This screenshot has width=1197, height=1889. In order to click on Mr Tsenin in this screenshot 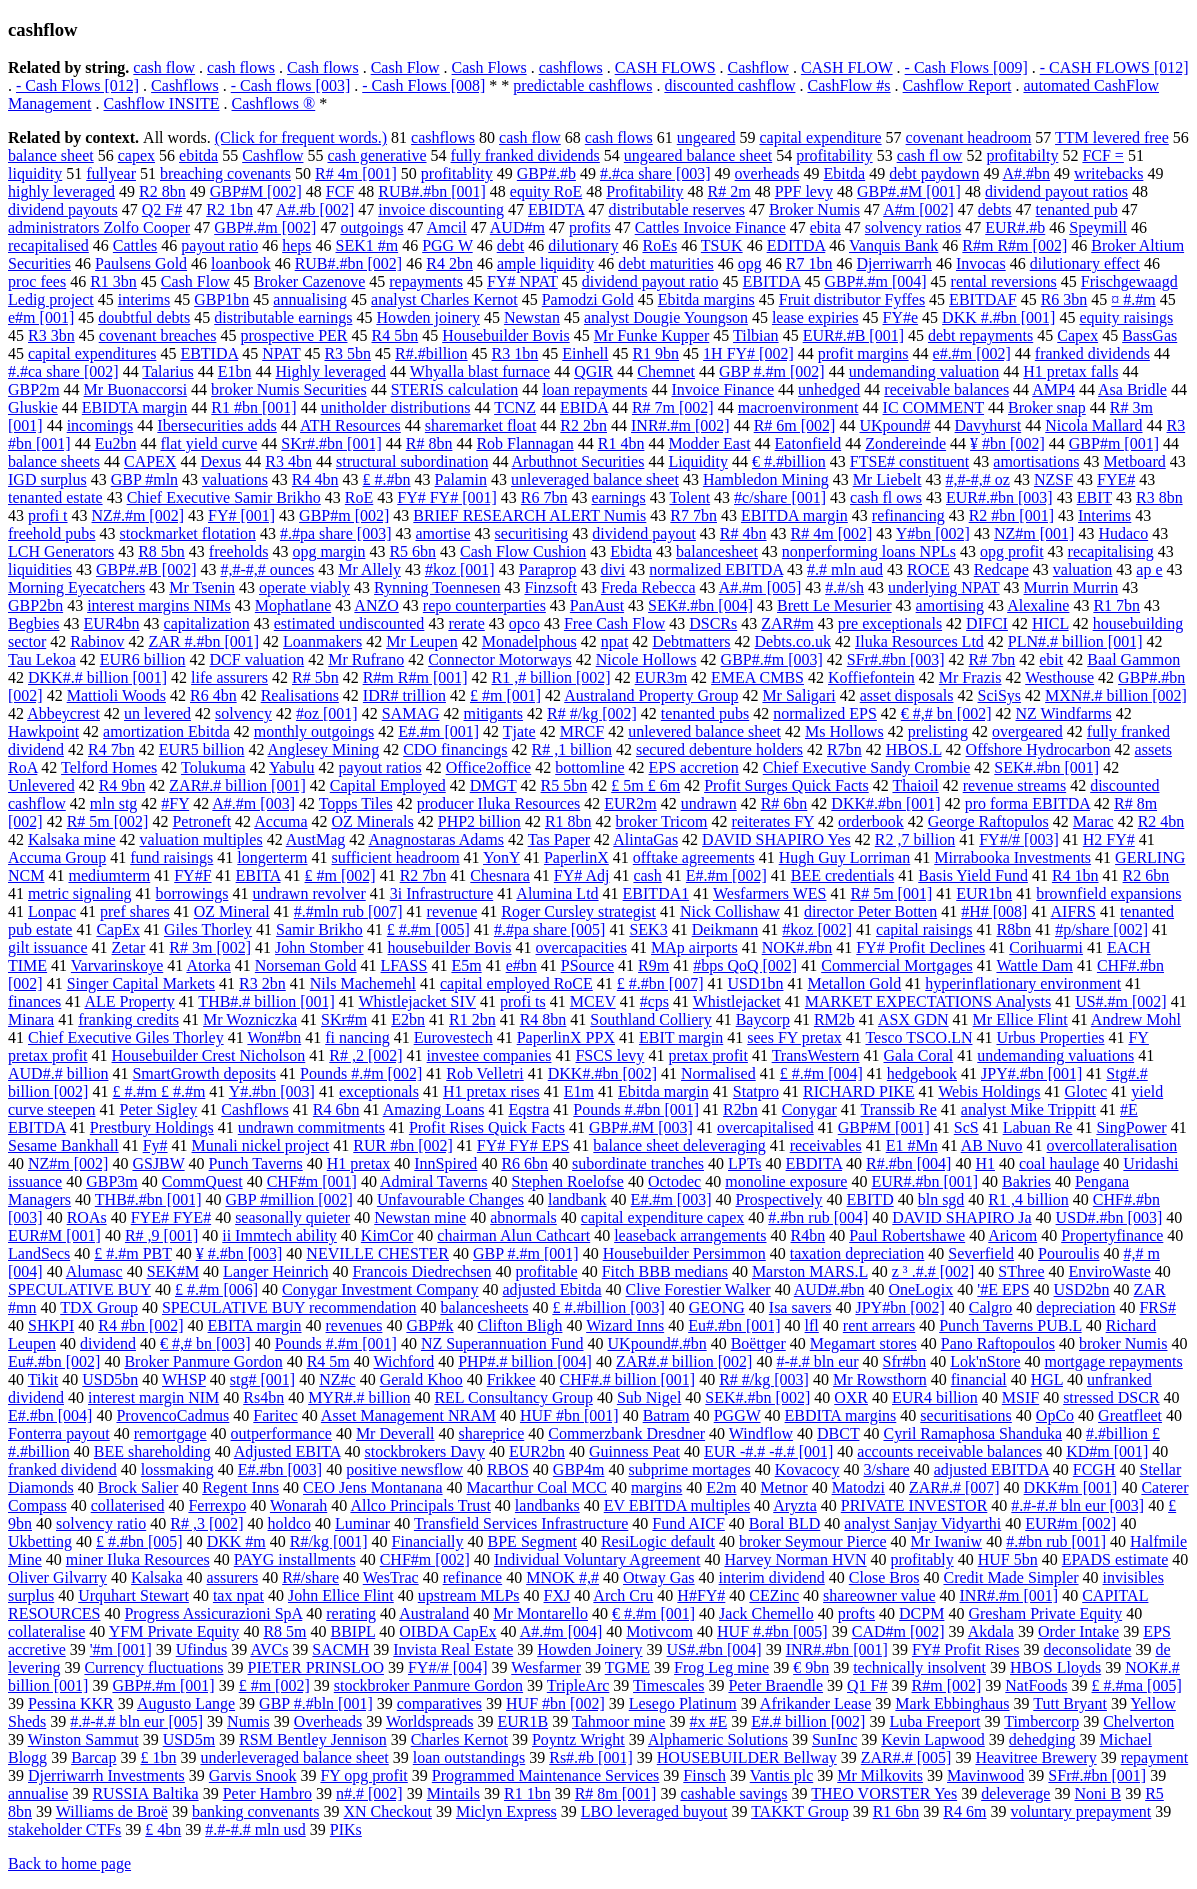, I will do `click(202, 587)`.